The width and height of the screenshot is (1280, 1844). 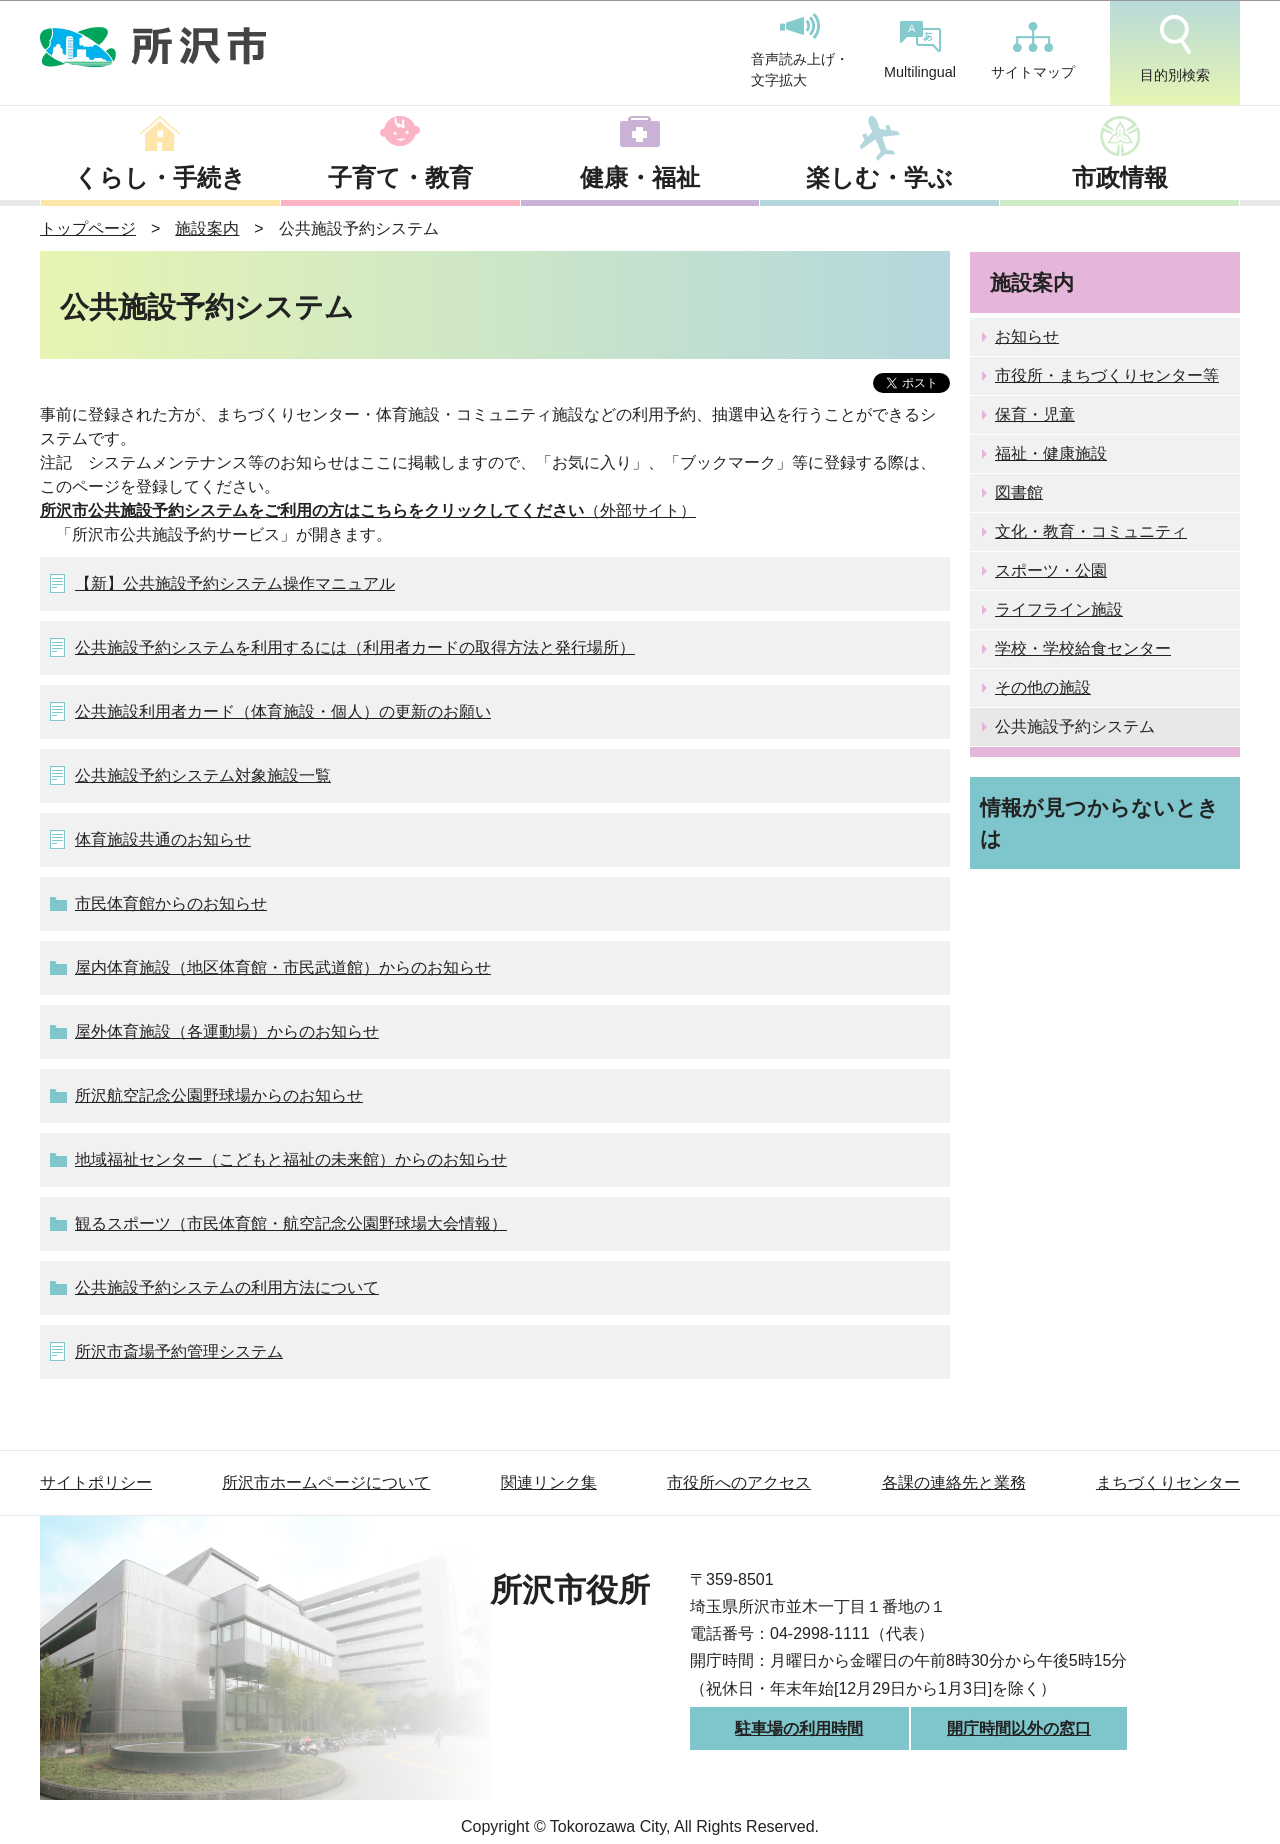 What do you see at coordinates (1099, 823) in the screenshot?
I see `情報が見つからないときは` at bounding box center [1099, 823].